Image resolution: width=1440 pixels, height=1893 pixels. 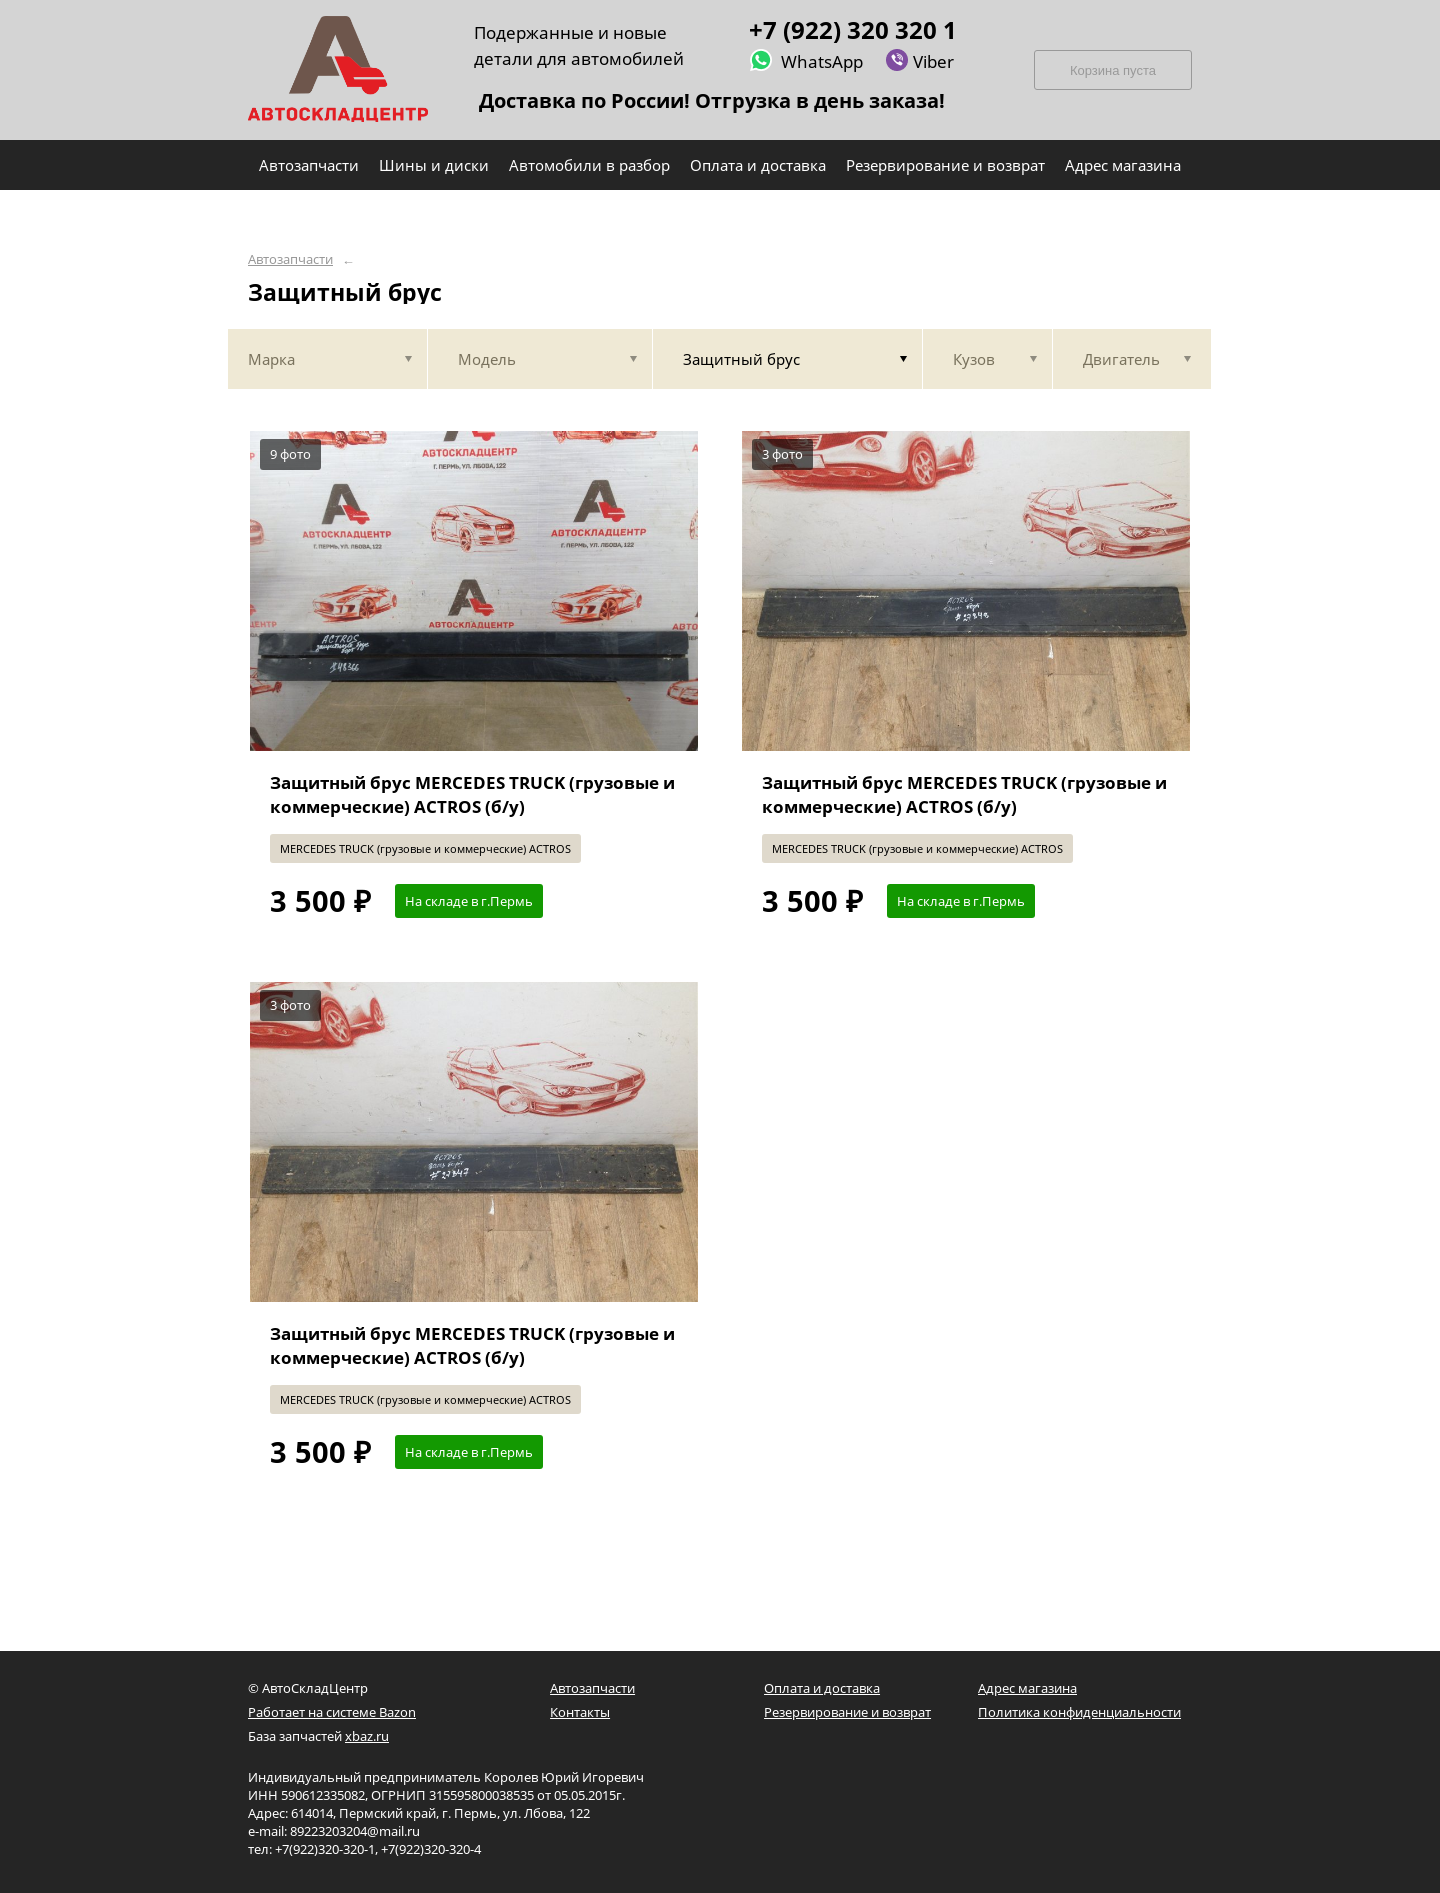 I want to click on Работает на системе Bazon, so click(x=332, y=1712).